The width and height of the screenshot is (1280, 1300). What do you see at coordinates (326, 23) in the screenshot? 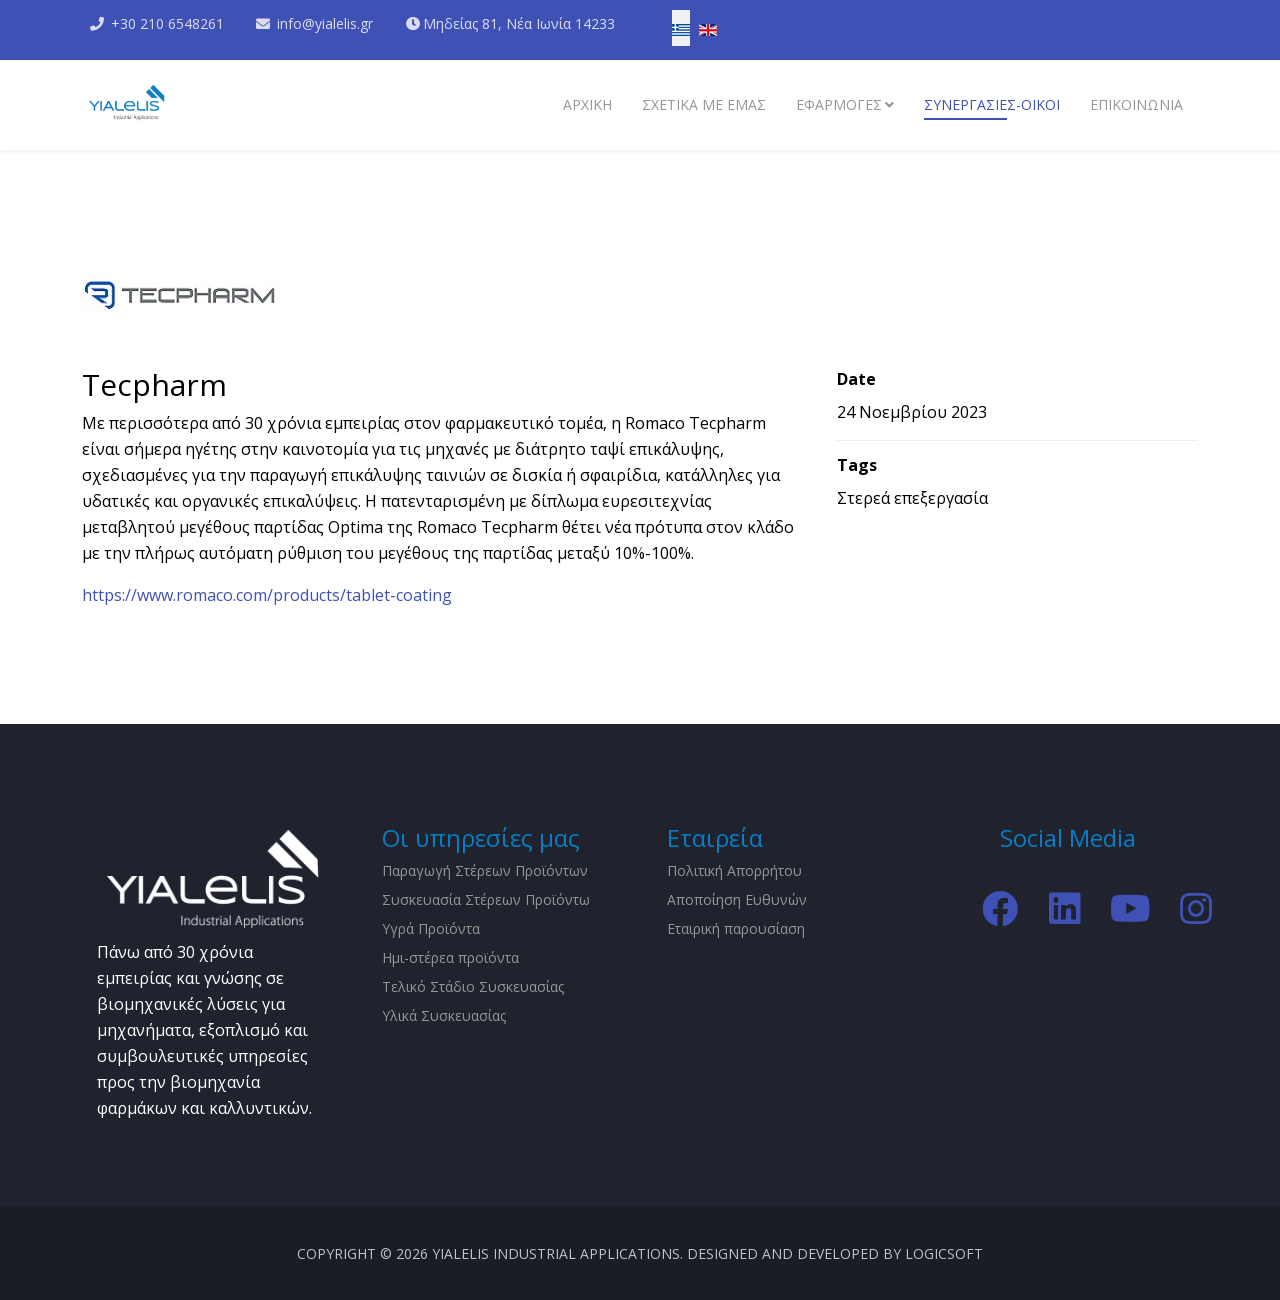
I see `info@yialelis.gr` at bounding box center [326, 23].